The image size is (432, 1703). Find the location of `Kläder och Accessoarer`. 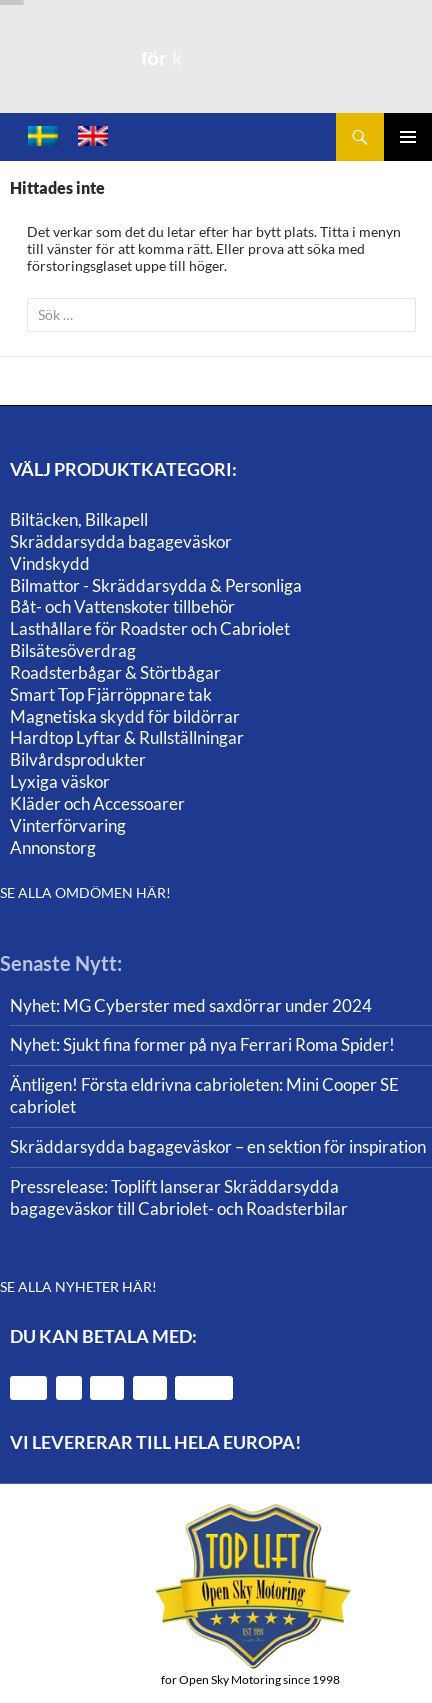

Kläder och Accessoarer is located at coordinates (97, 803).